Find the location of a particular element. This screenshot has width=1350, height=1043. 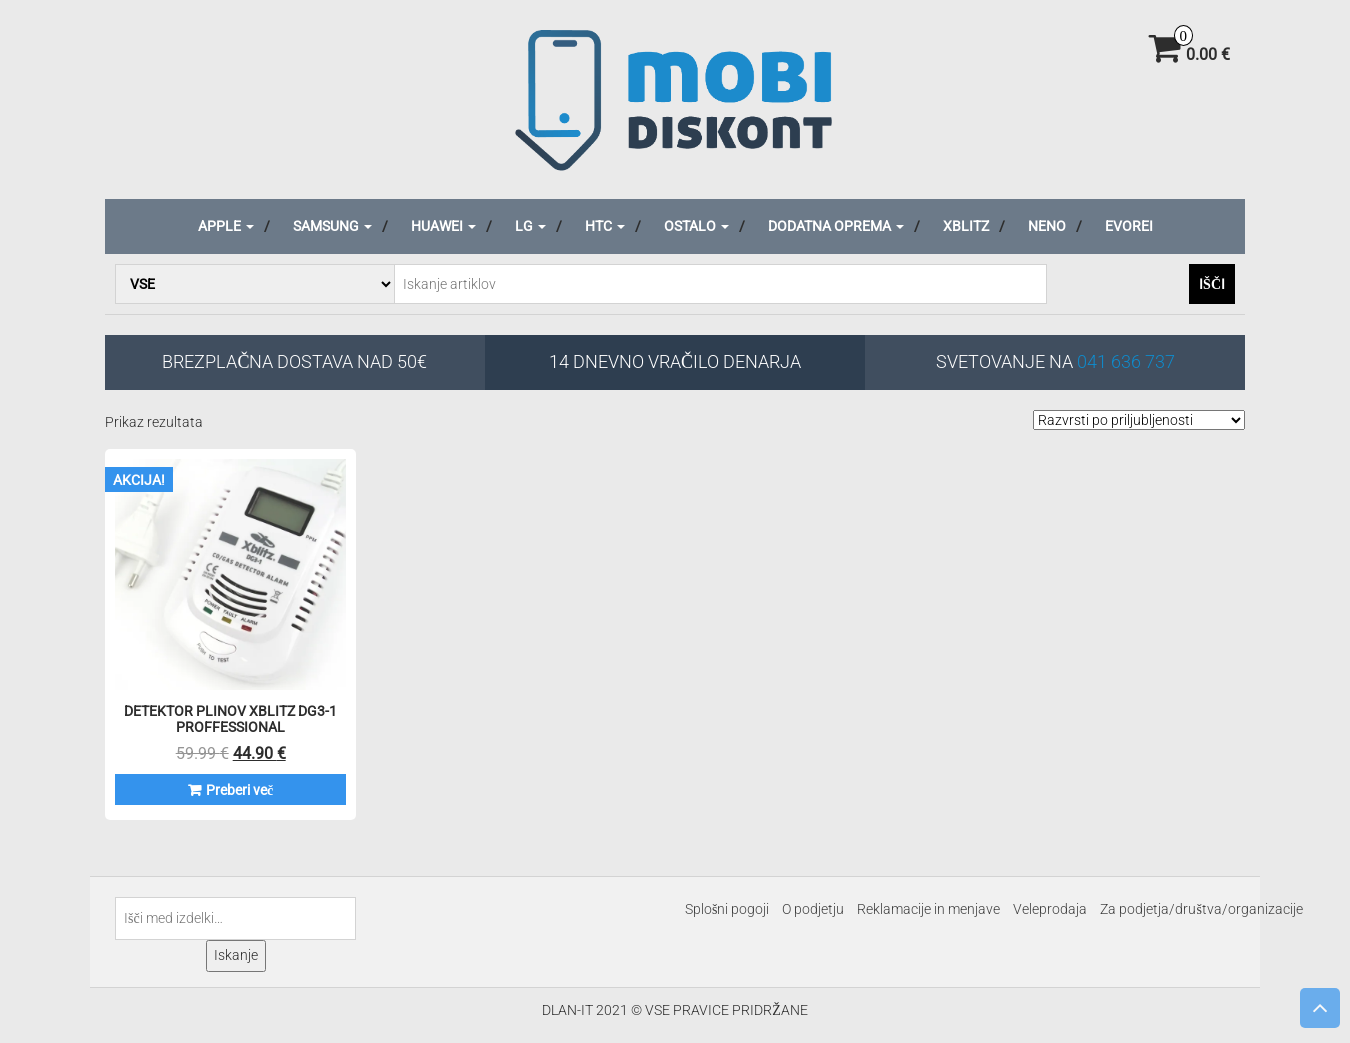

O podjetju is located at coordinates (813, 909).